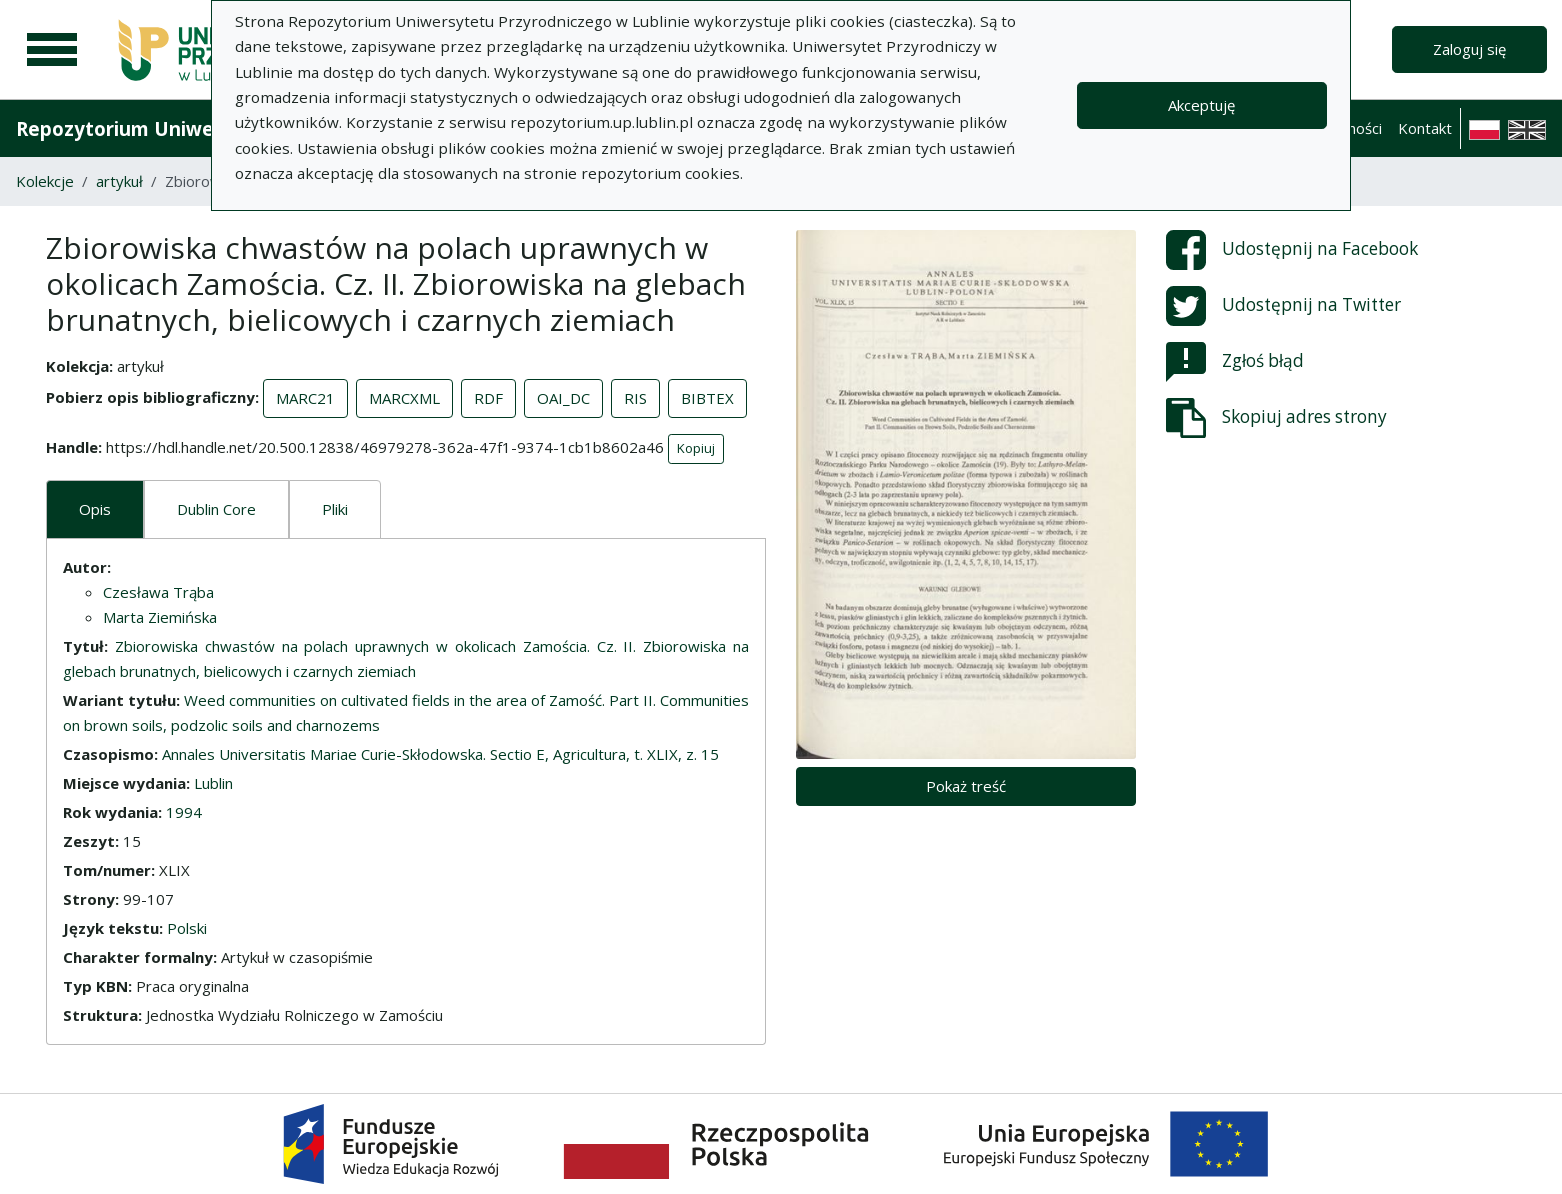  I want to click on Akceptuję, so click(1201, 105).